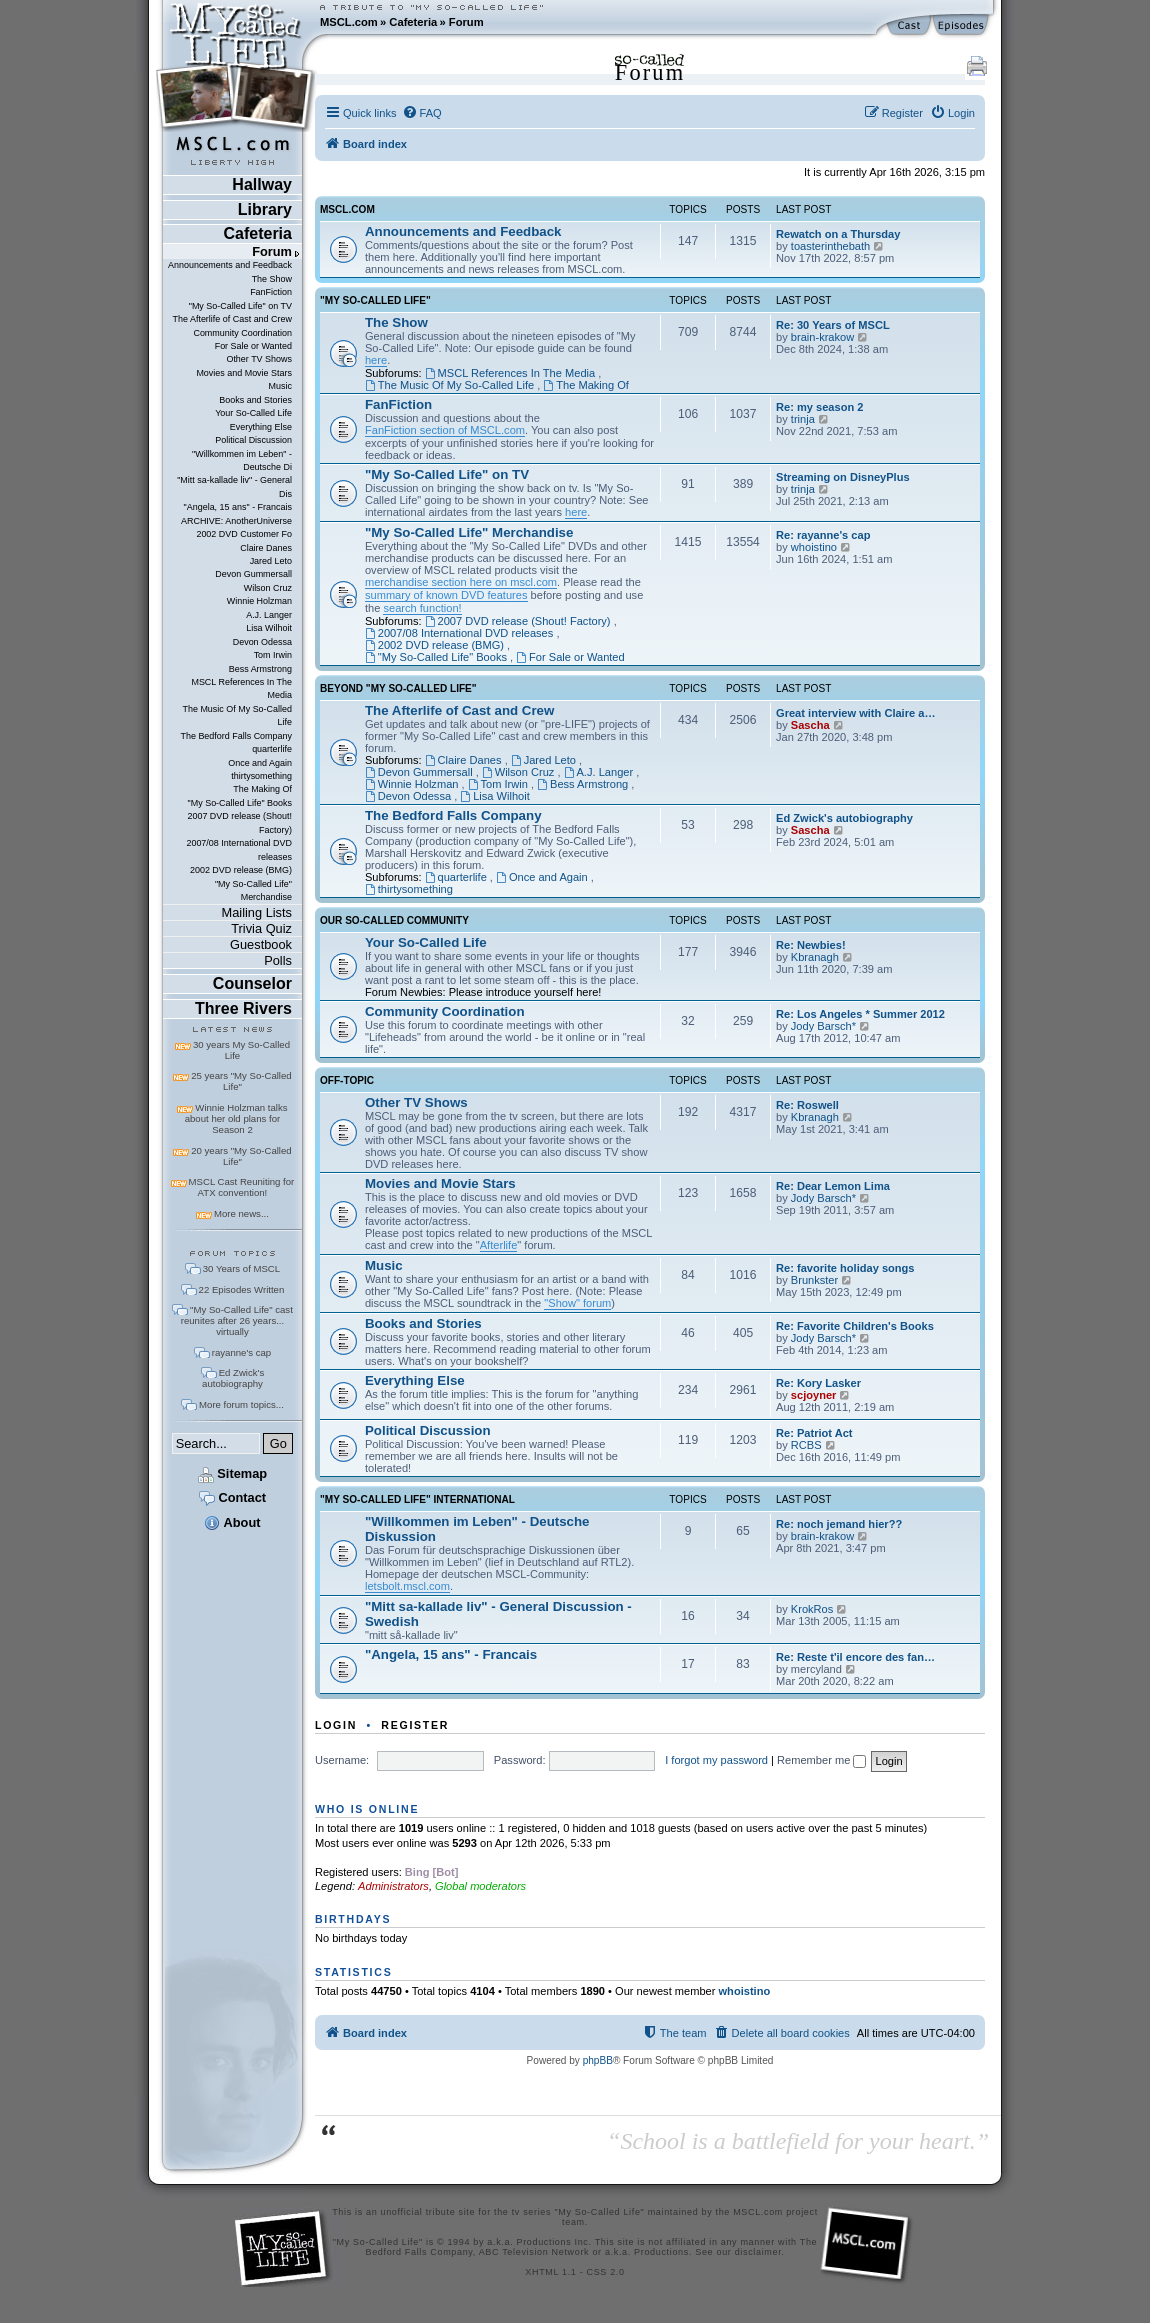  I want to click on MSCL Cast Reuniting for ATX convention!, so click(242, 1187).